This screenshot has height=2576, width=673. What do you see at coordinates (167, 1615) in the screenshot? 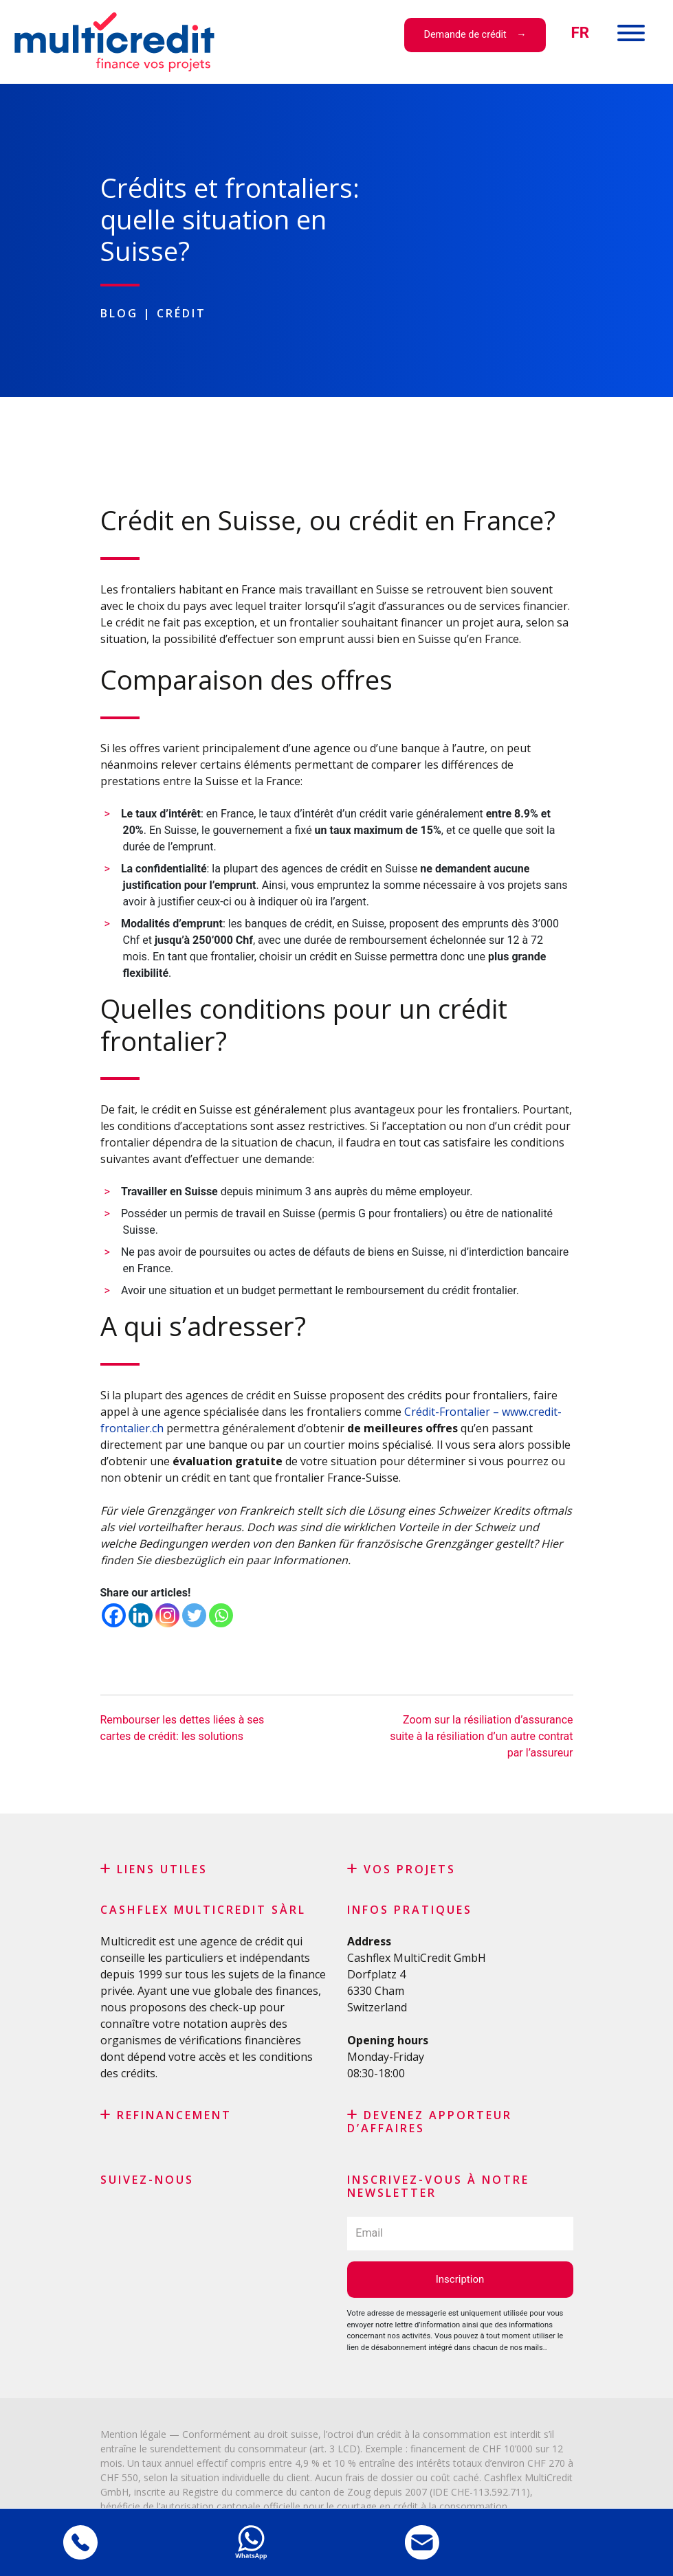
I see `[Instagram]` at bounding box center [167, 1615].